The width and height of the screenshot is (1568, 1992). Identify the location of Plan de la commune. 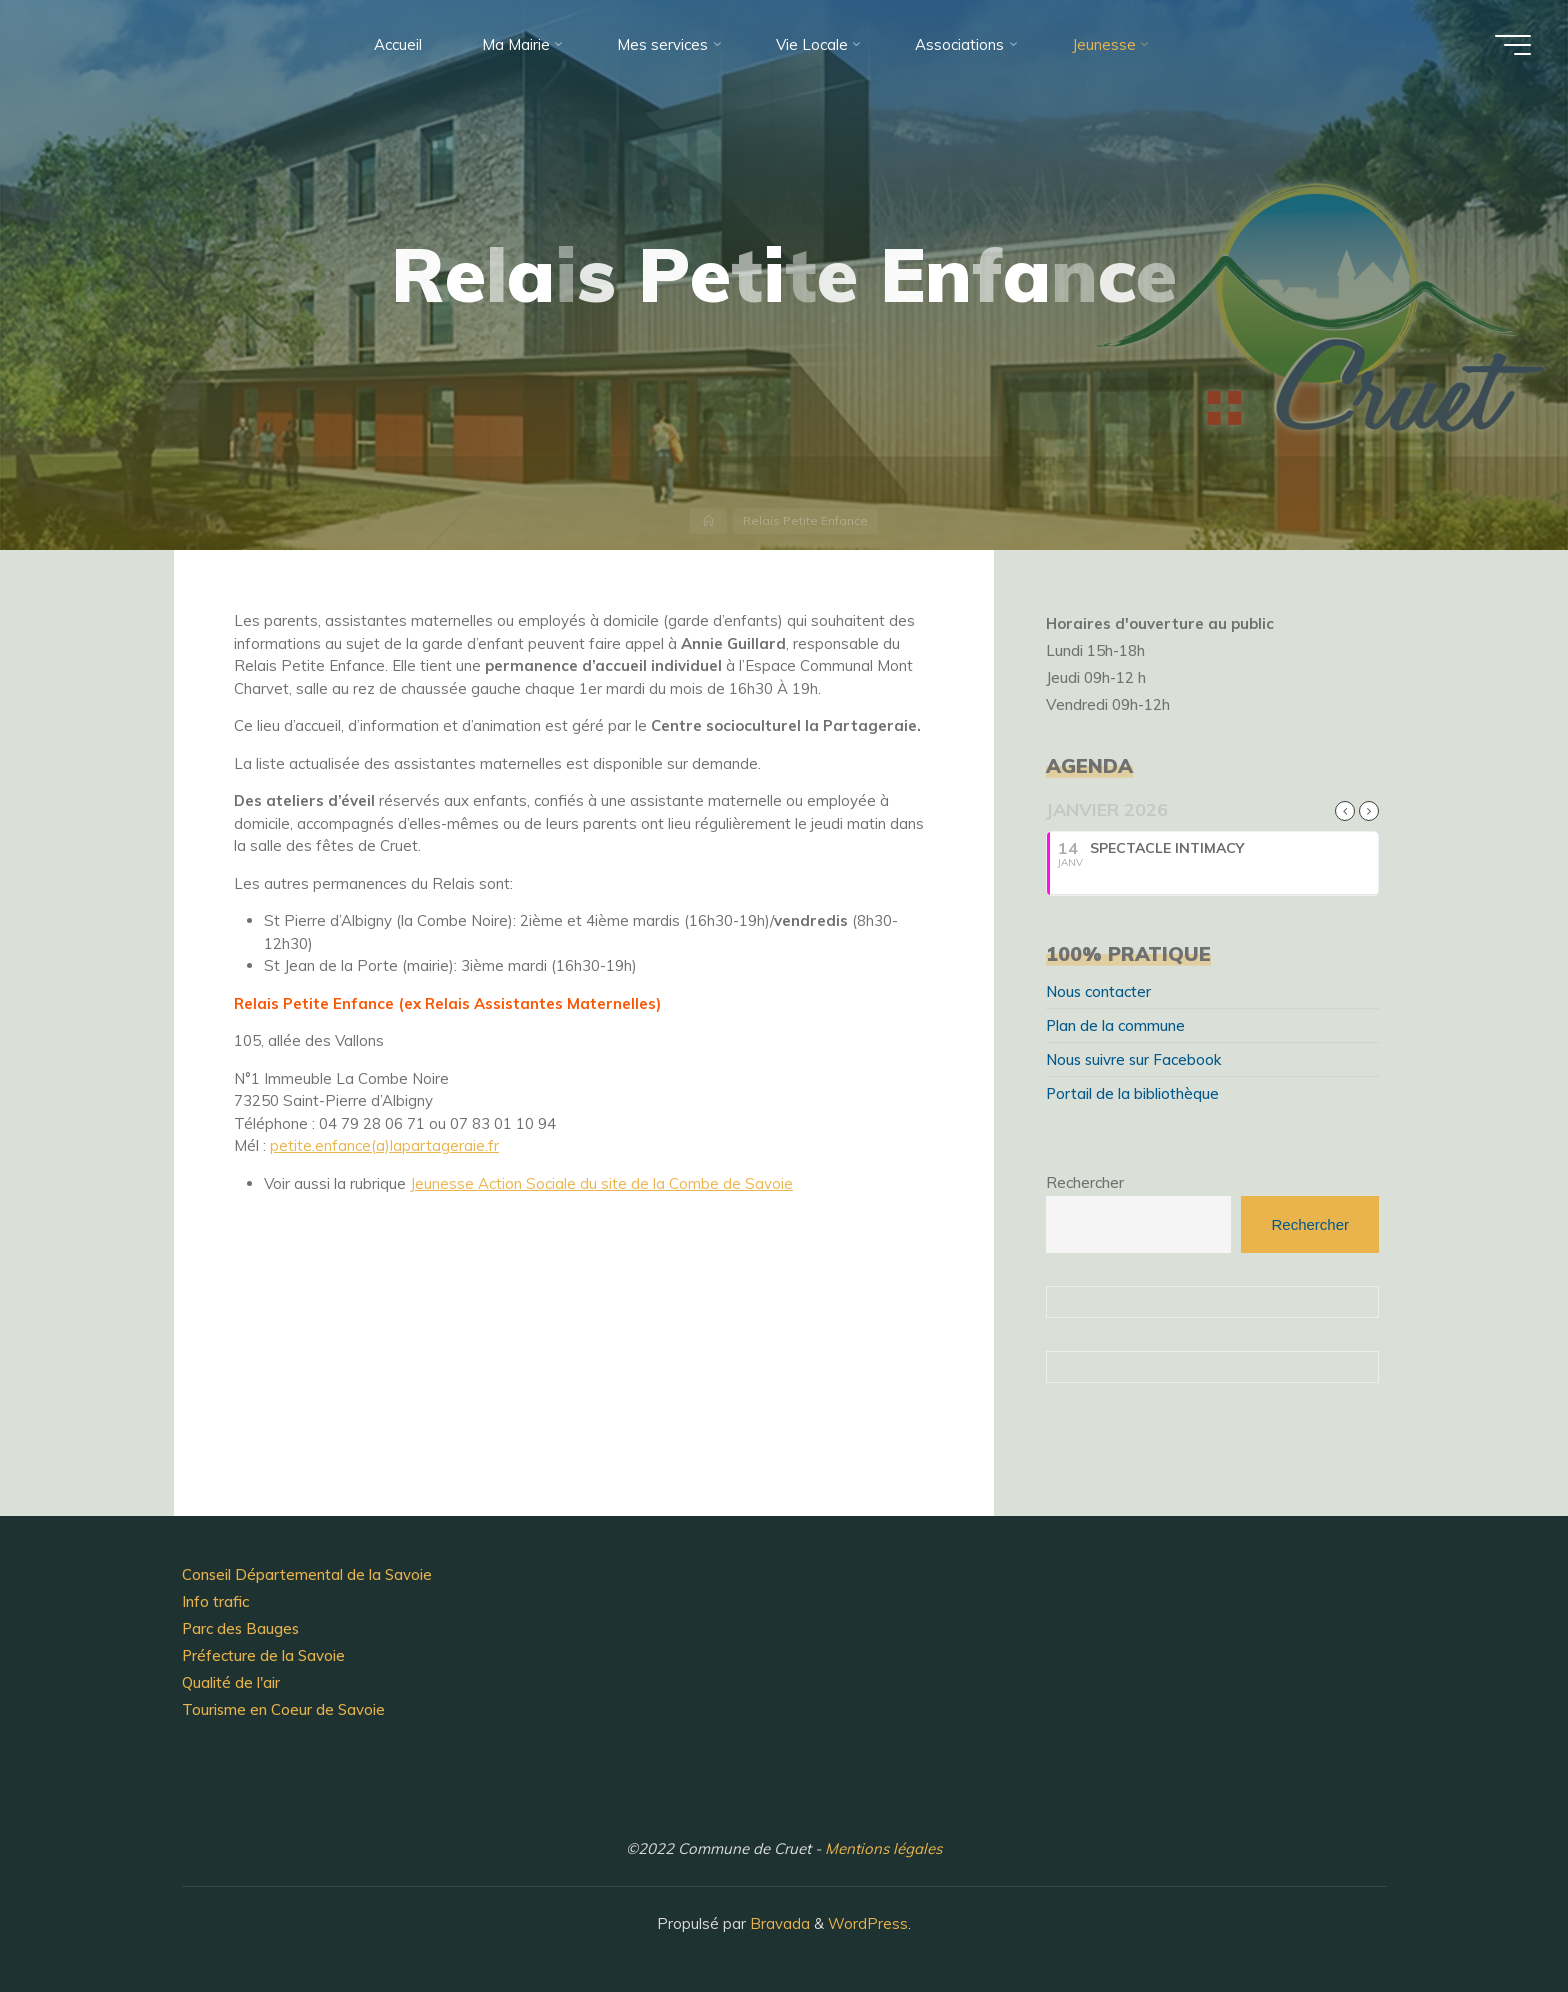
(1115, 1025).